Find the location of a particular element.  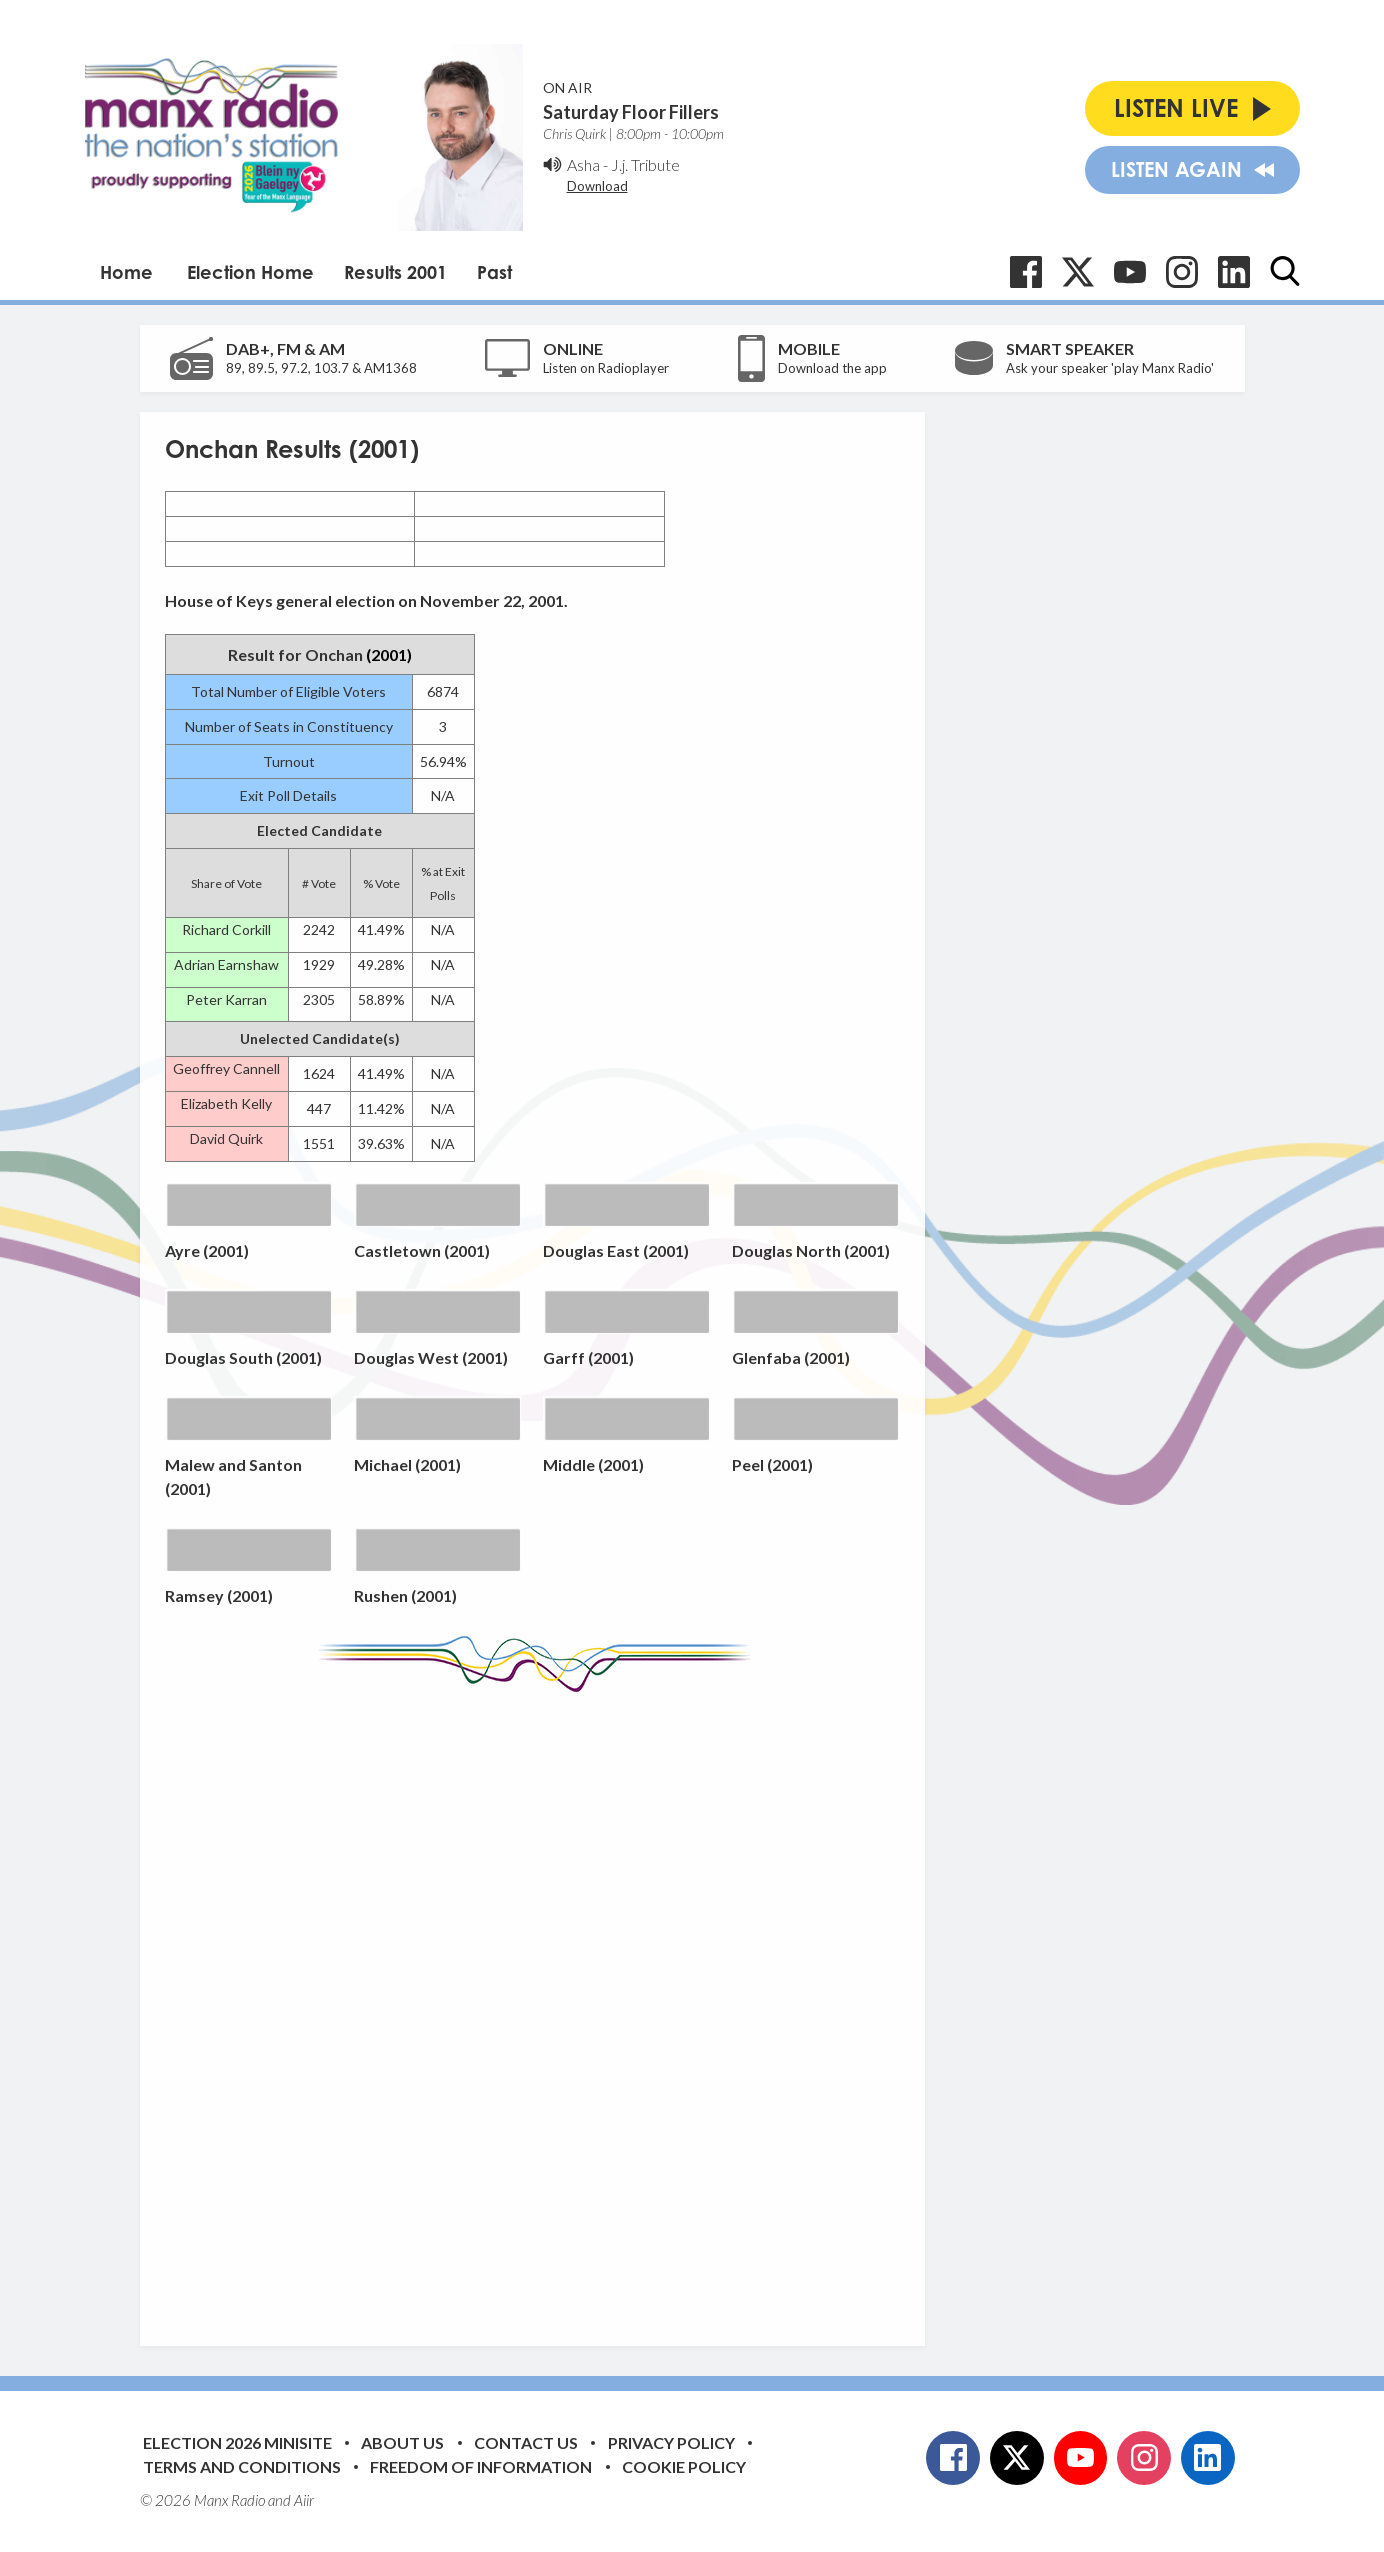

Home is located at coordinates (126, 272).